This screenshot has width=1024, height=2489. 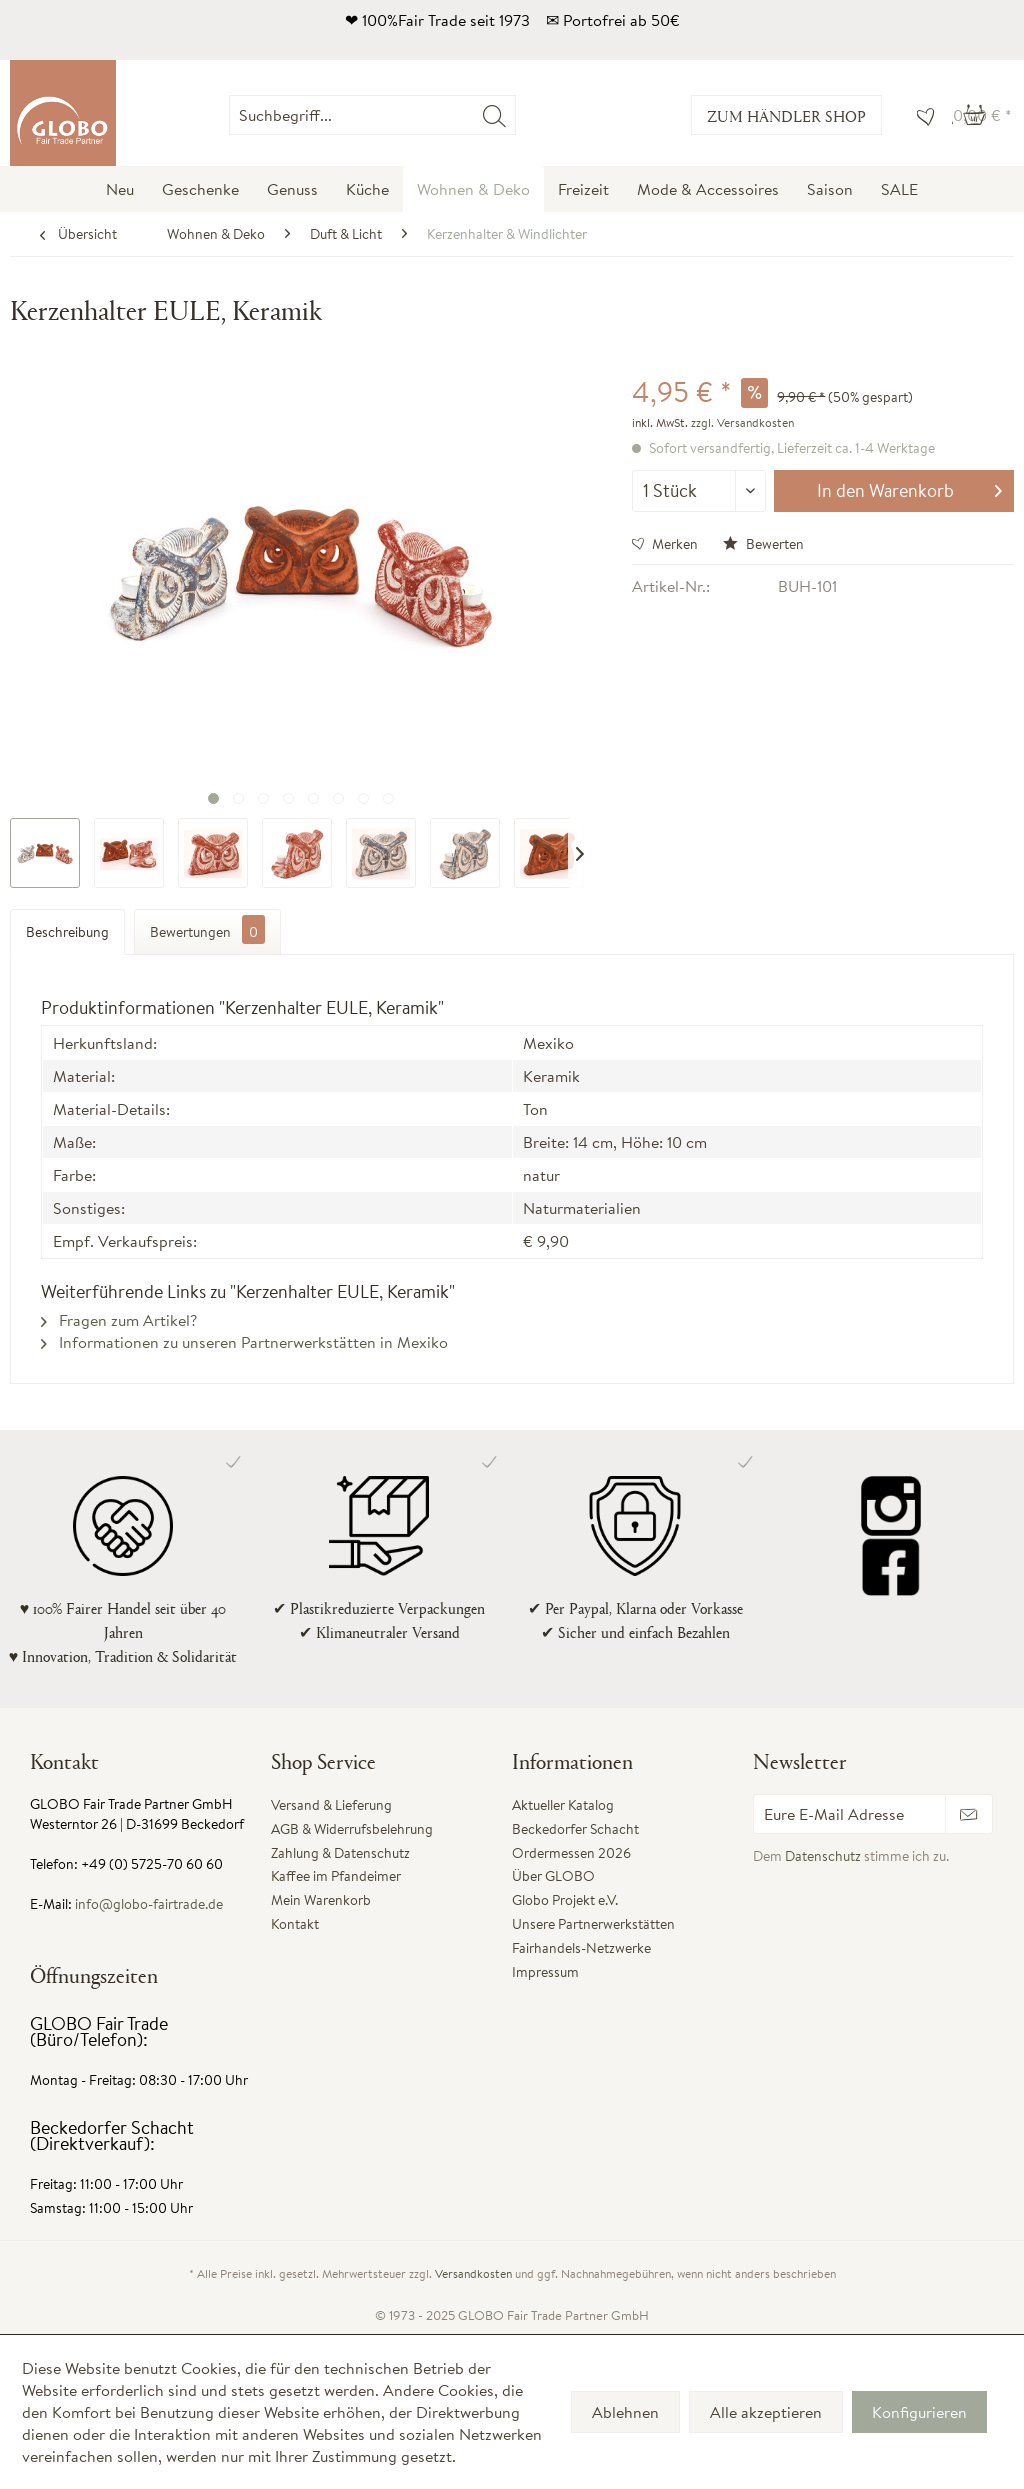 What do you see at coordinates (515, 115) in the screenshot?
I see `[menuitem]` at bounding box center [515, 115].